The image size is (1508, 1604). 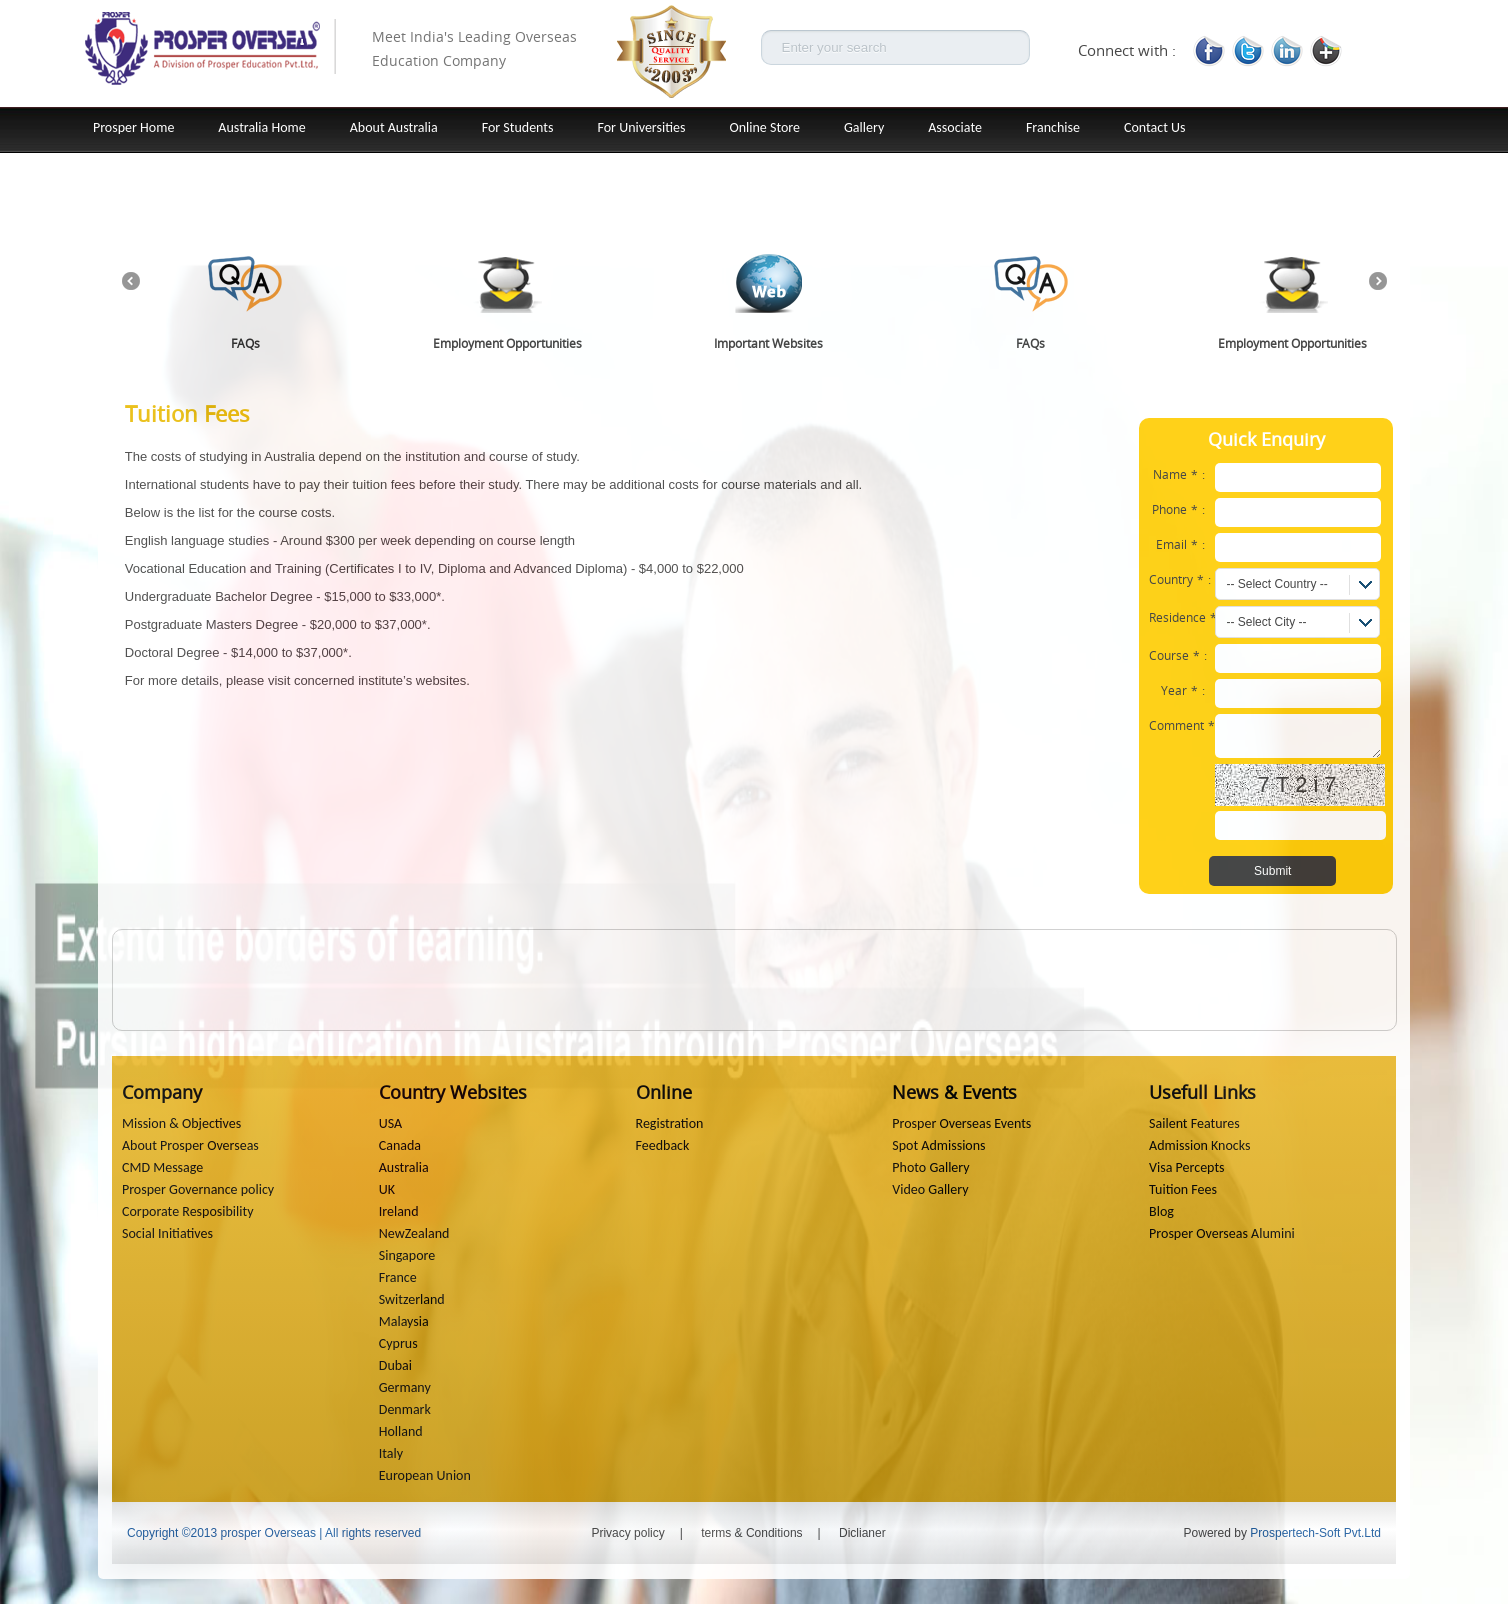 I want to click on Denmark, so click(x=405, y=1409).